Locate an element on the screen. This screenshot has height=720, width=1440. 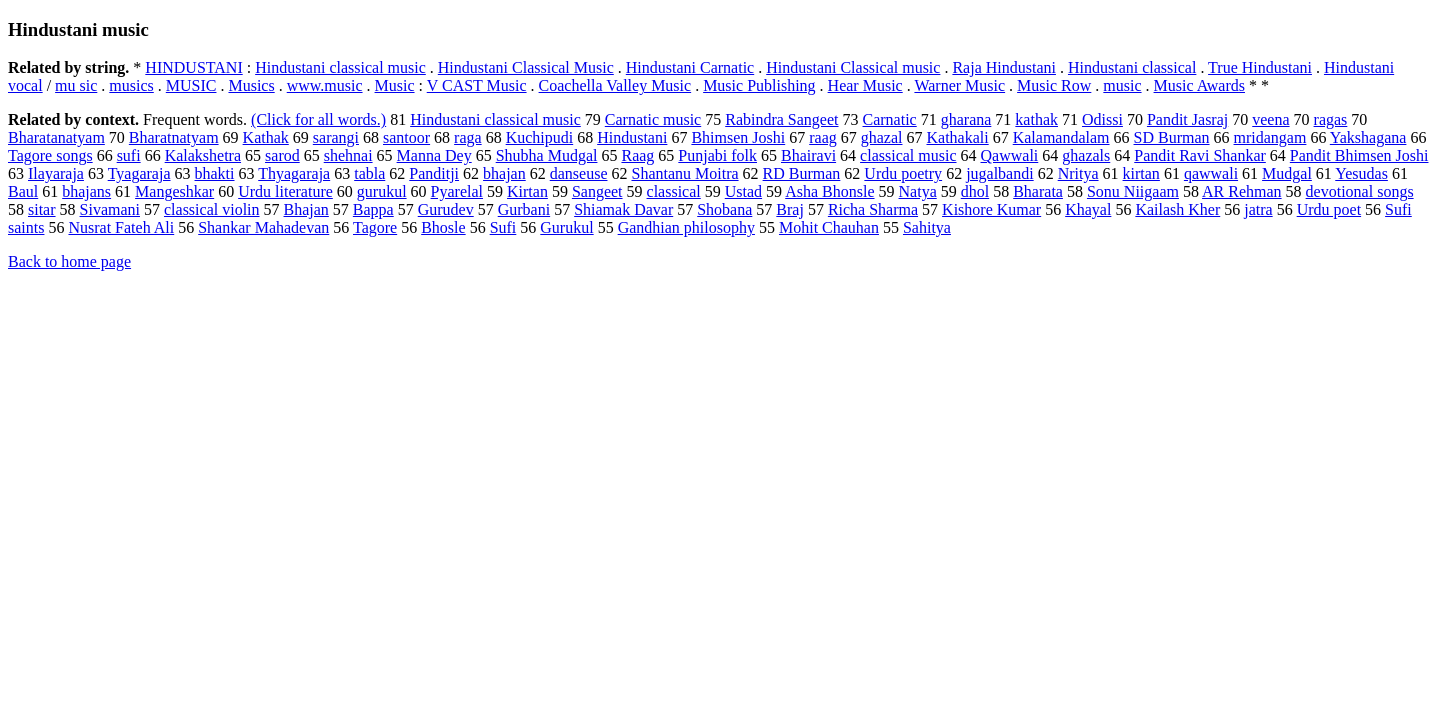
Shiamak Davar is located at coordinates (623, 209).